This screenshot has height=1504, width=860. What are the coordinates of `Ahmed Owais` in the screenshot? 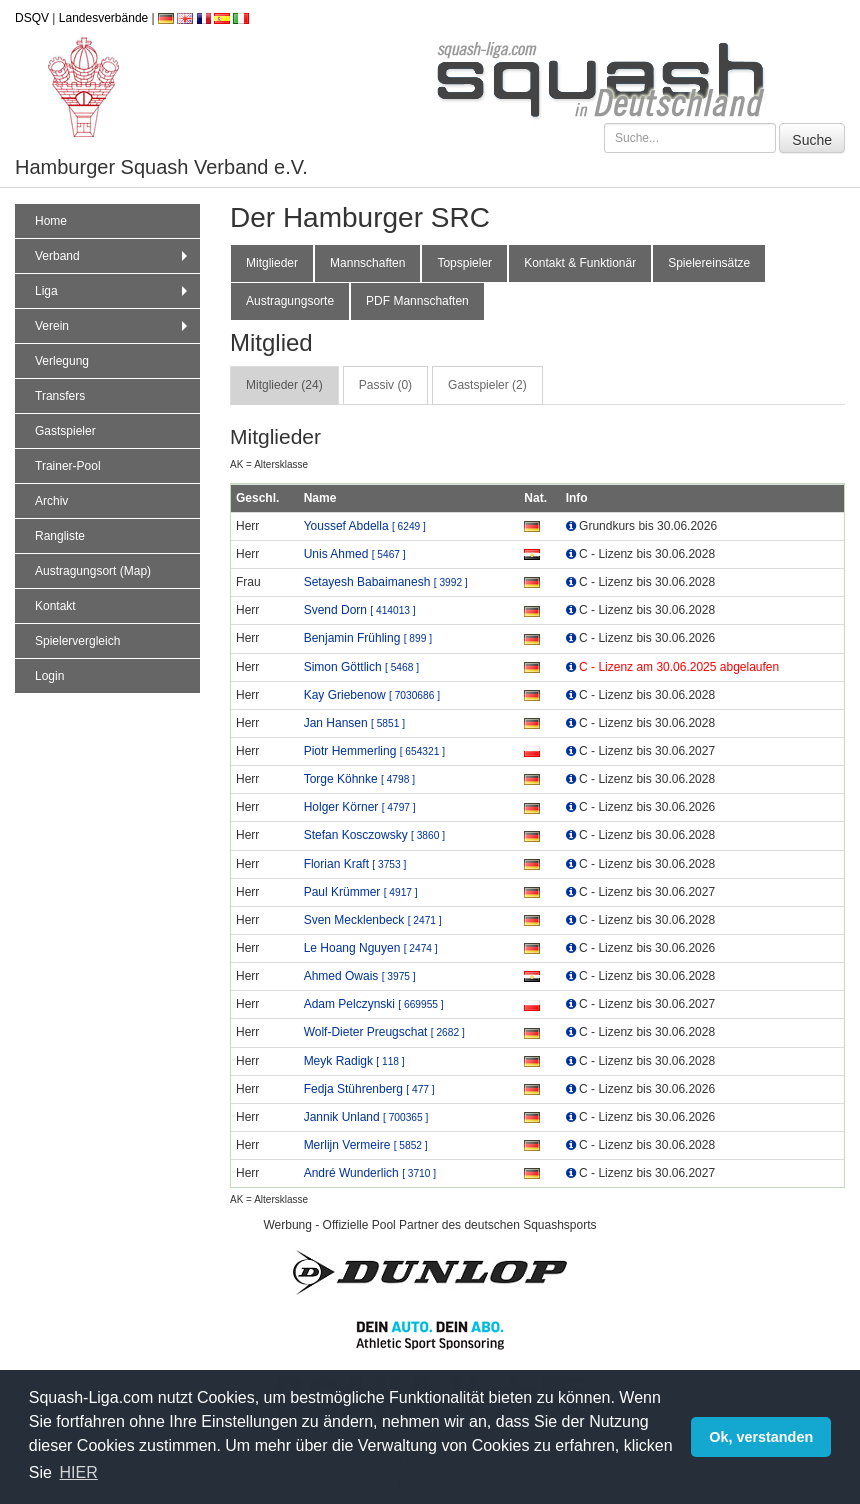 It's located at (360, 976).